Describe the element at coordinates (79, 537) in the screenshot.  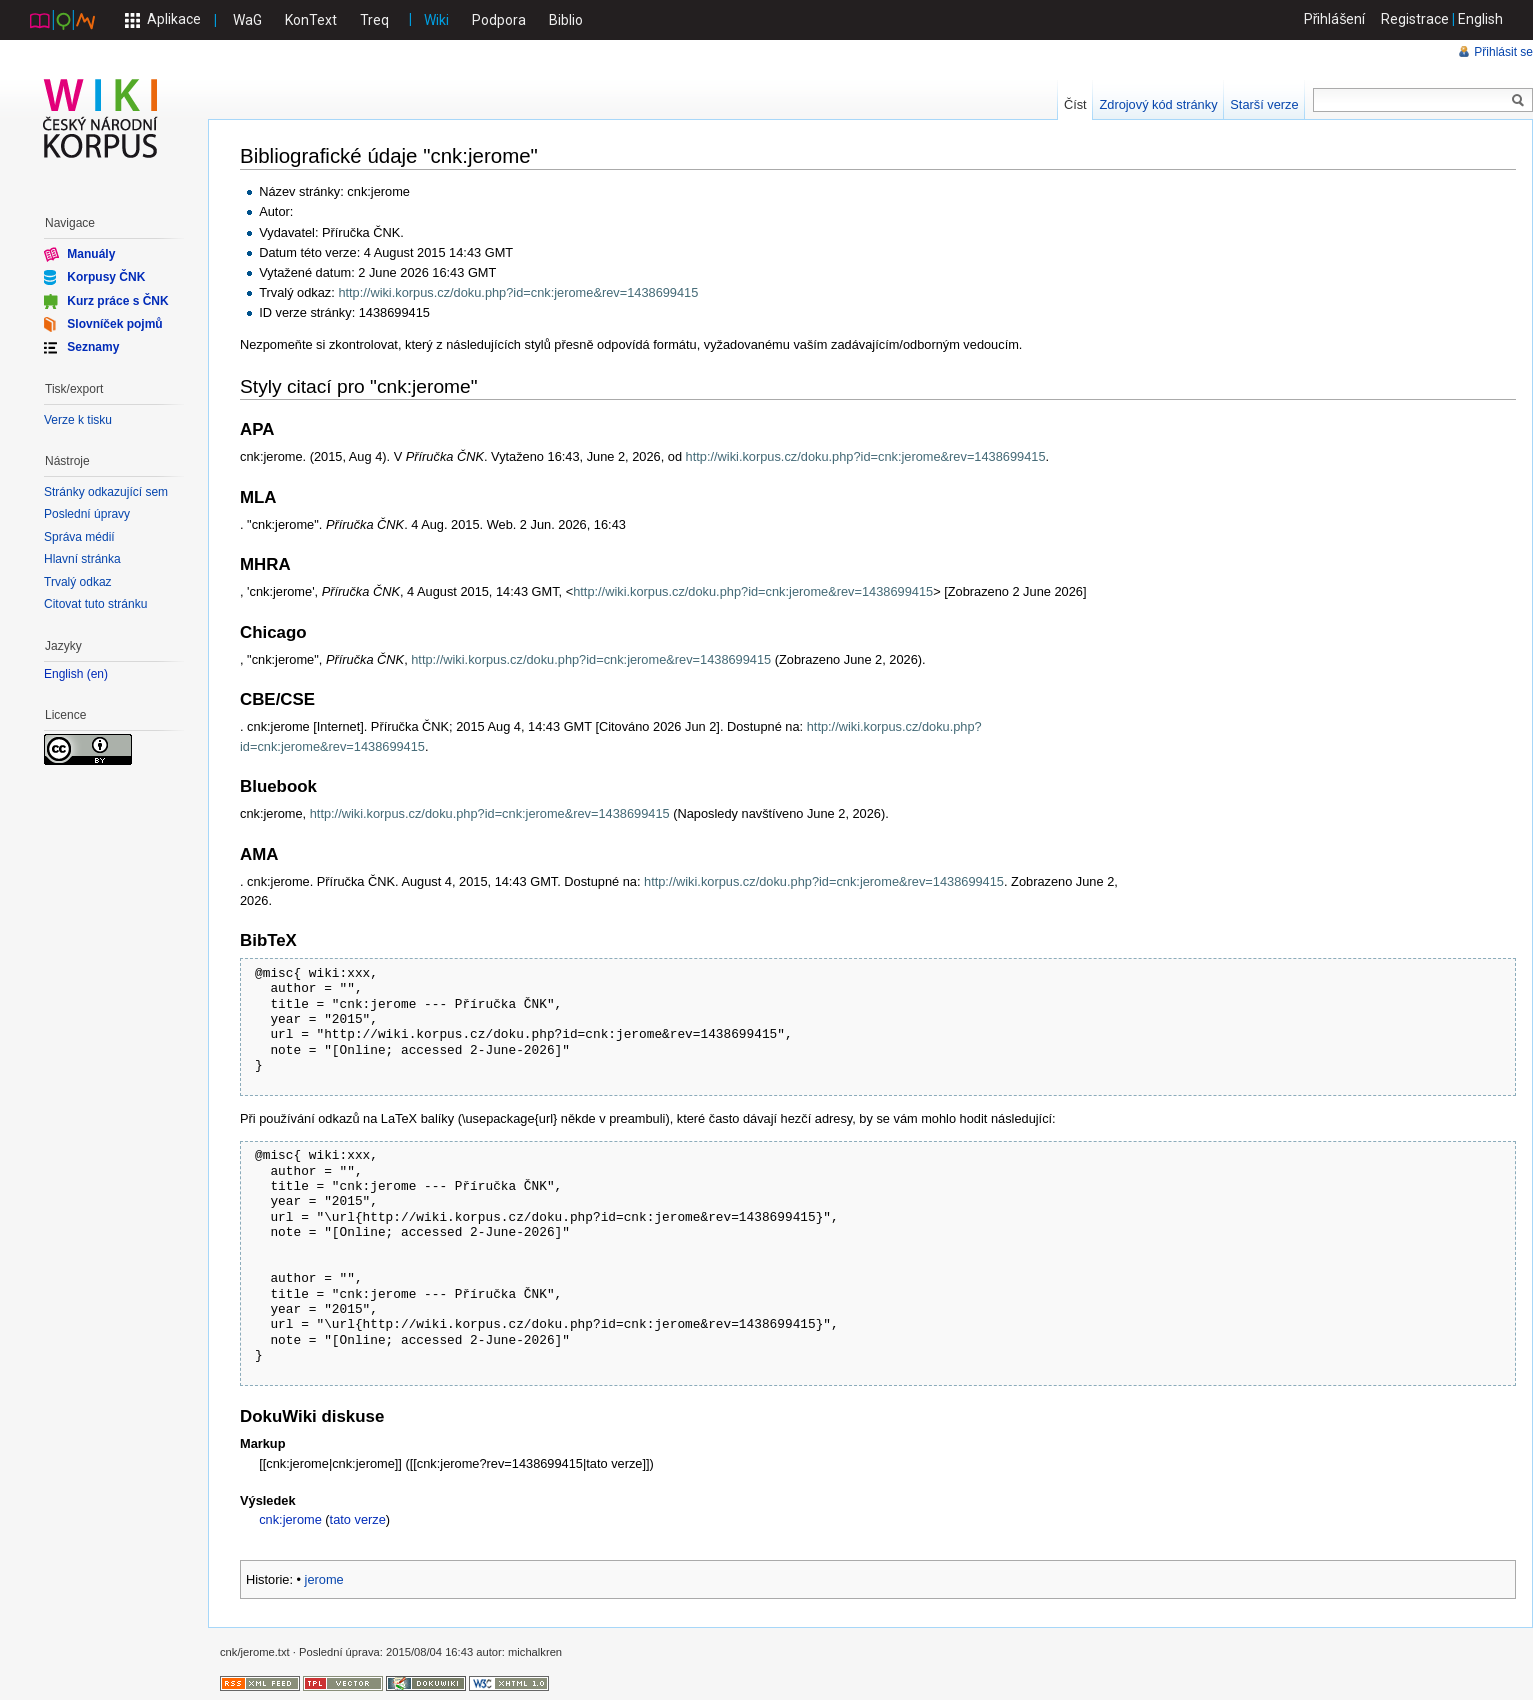
I see `Správa médií` at that location.